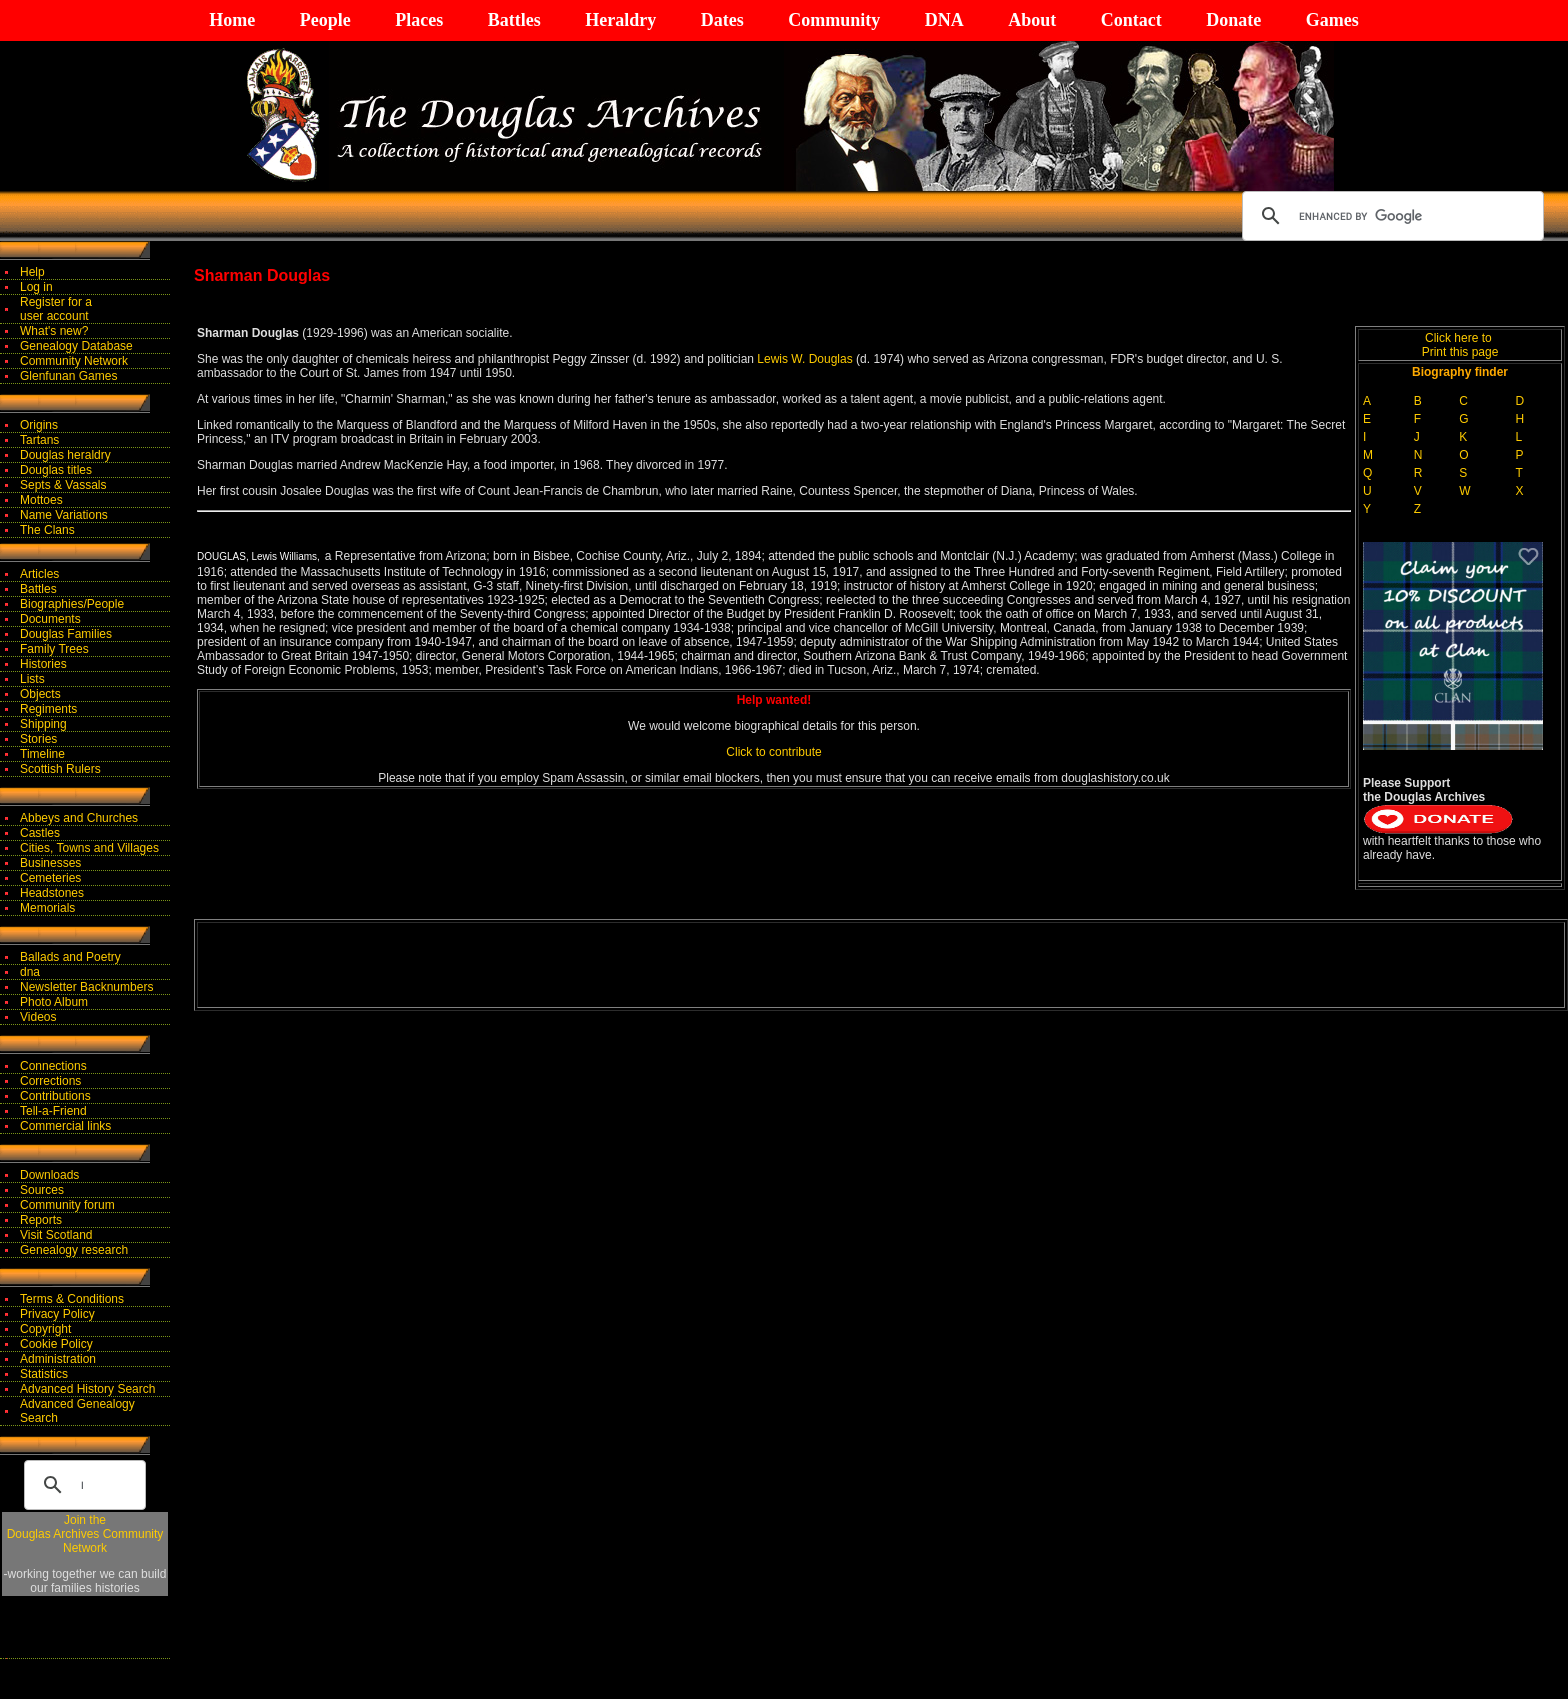 The height and width of the screenshot is (1699, 1568). What do you see at coordinates (42, 1190) in the screenshot?
I see `Sources` at bounding box center [42, 1190].